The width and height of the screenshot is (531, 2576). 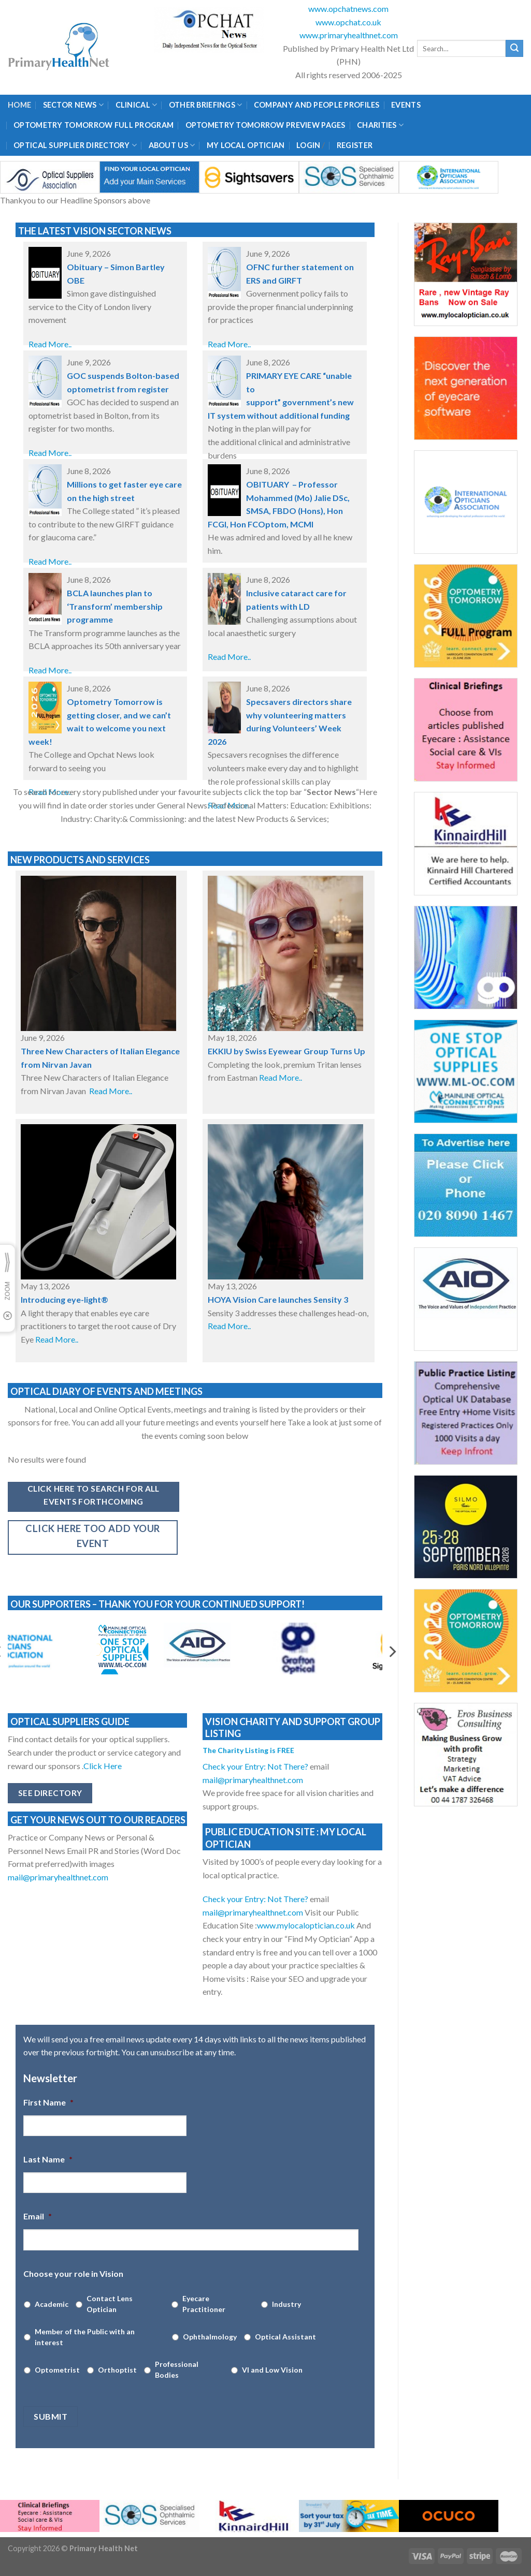 What do you see at coordinates (73, 105) in the screenshot?
I see `Sector News` at bounding box center [73, 105].